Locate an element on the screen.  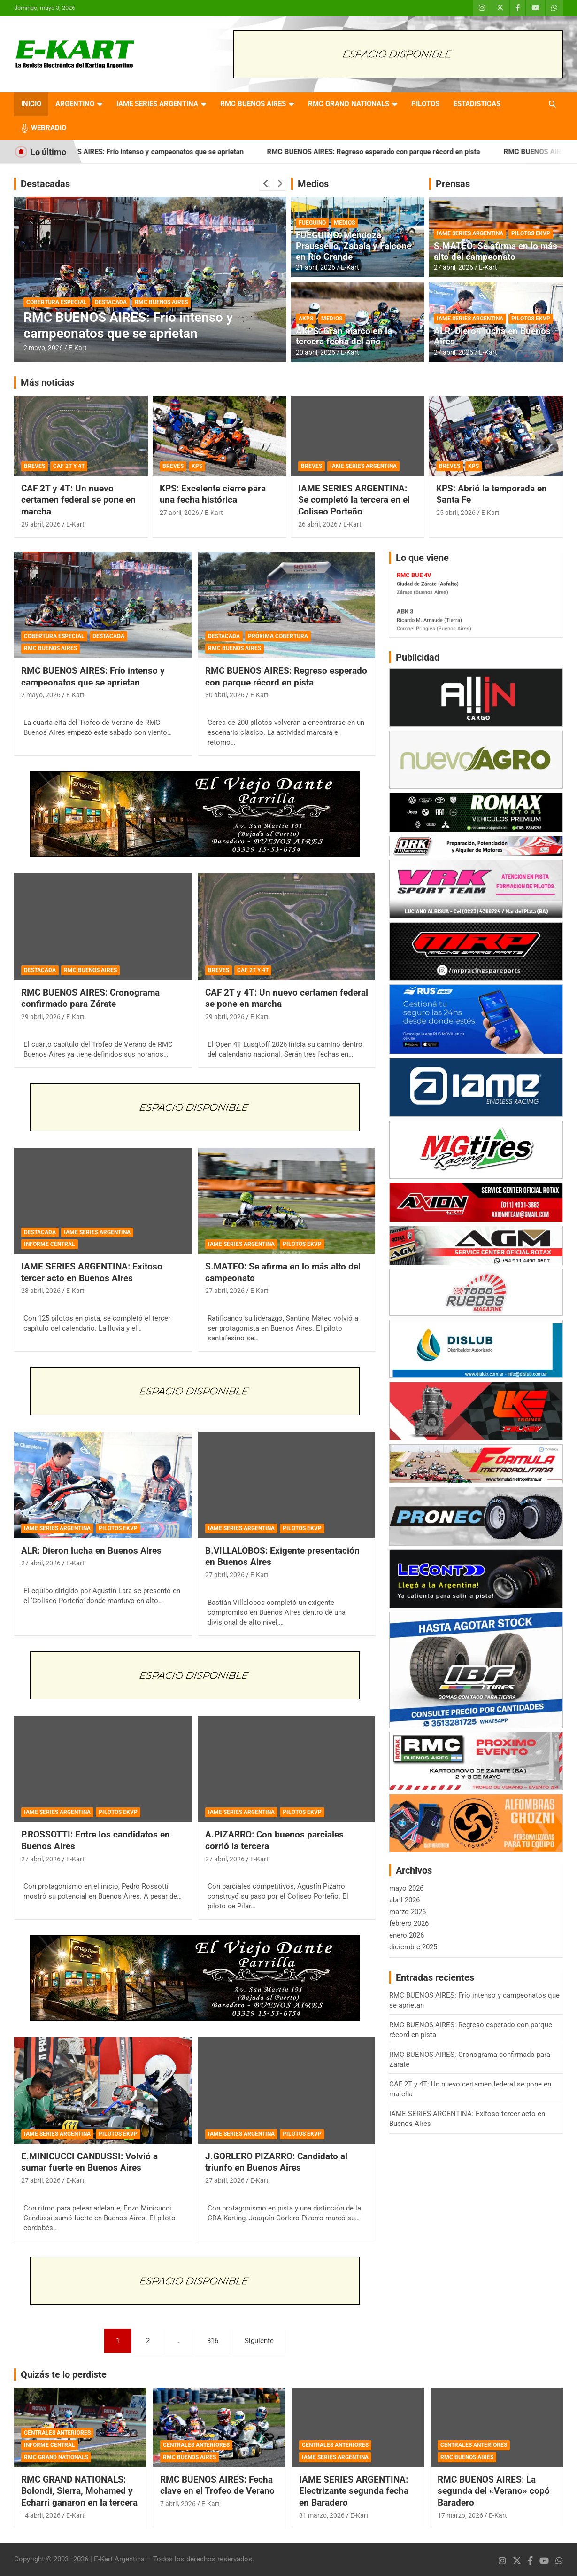
17 marzo, 2026 is located at coordinates (460, 2515).